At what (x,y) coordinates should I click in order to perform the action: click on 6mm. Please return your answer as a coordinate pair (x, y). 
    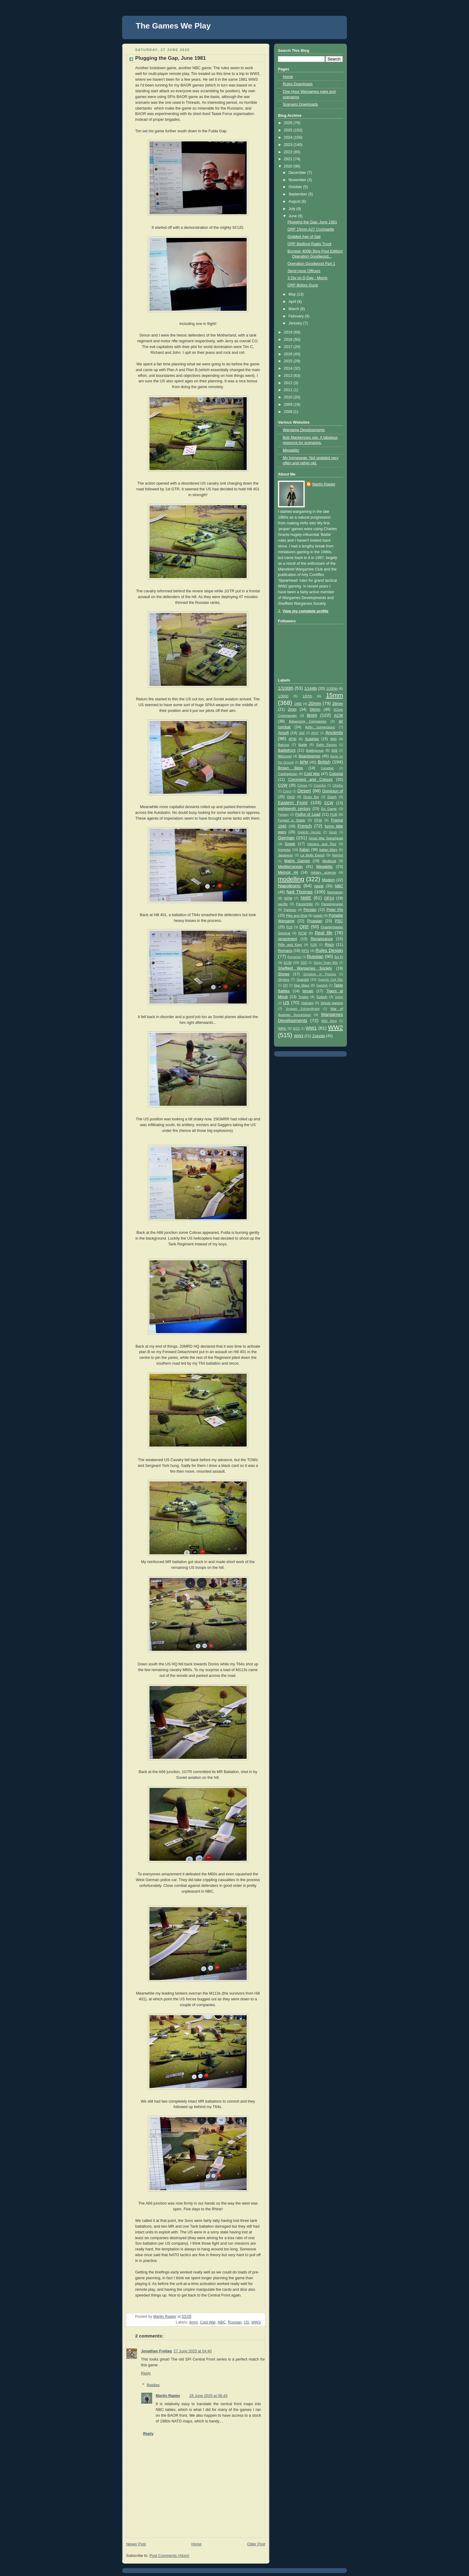
    Looking at the image, I should click on (193, 2322).